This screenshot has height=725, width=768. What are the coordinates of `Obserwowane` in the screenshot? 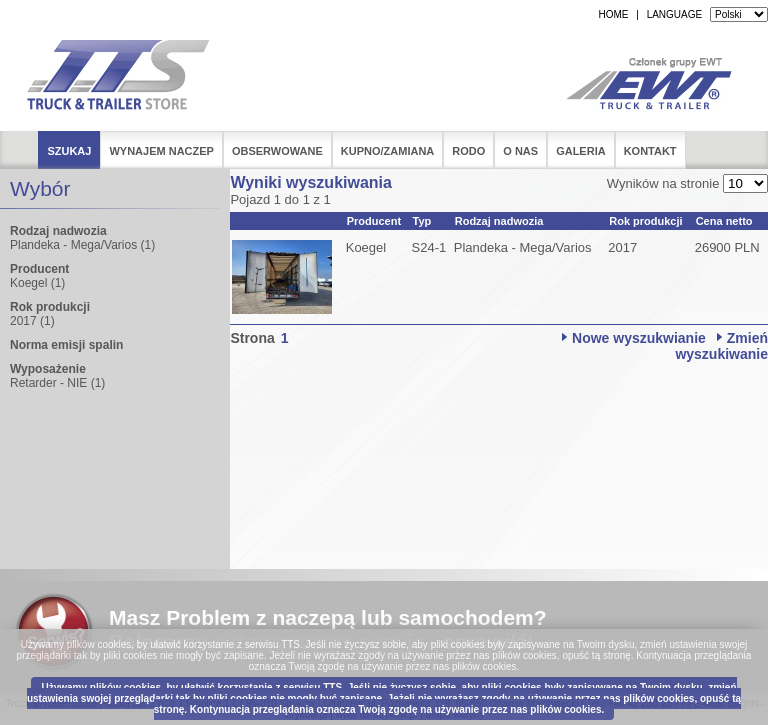 It's located at (277, 151).